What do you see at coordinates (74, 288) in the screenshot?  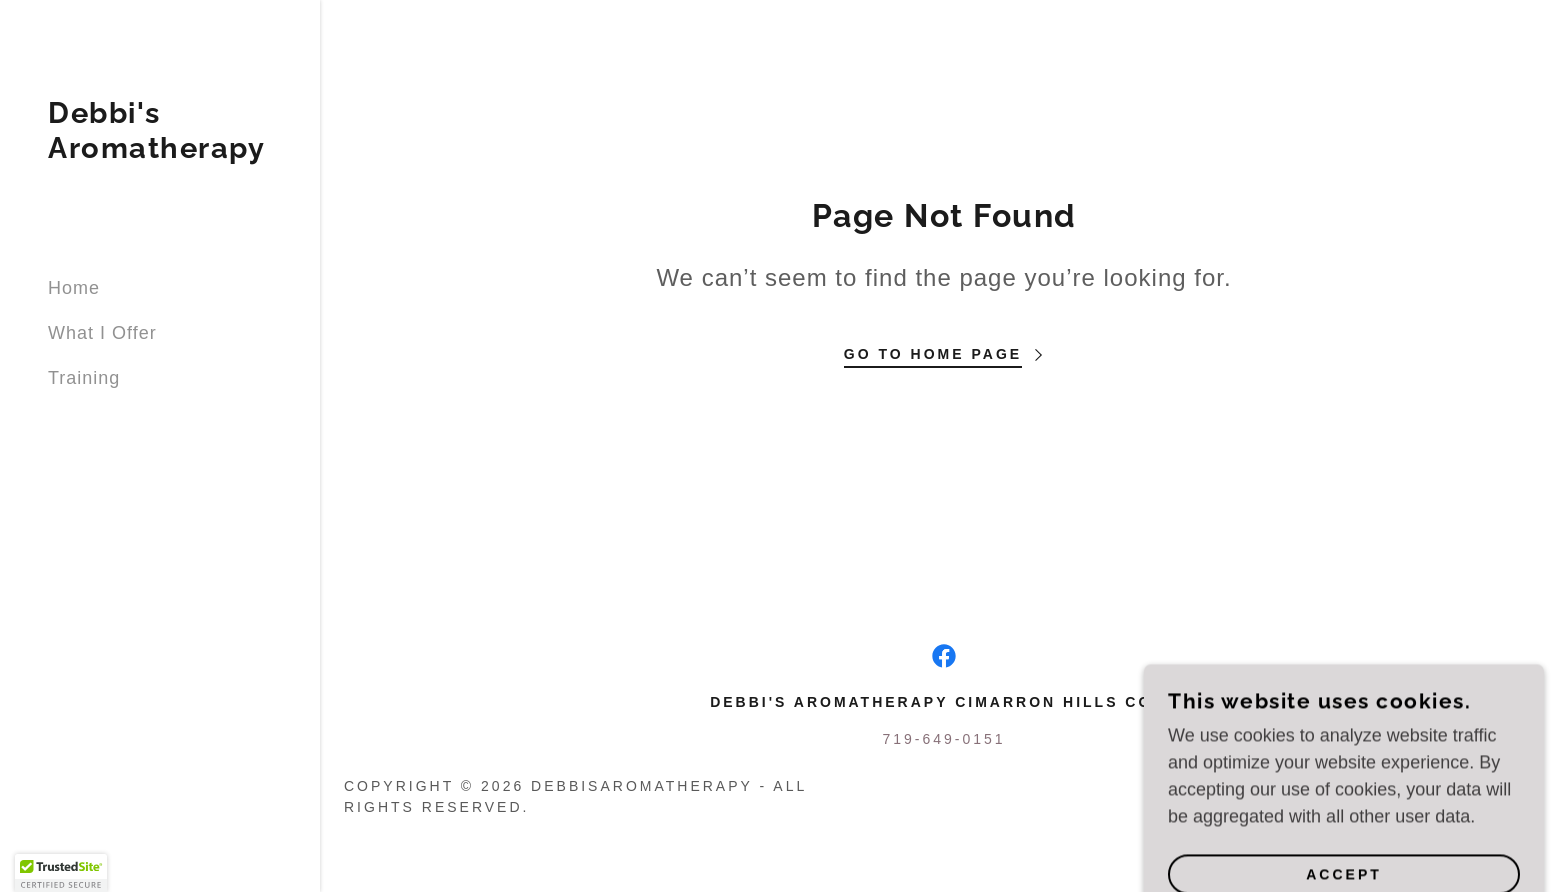 I see `Home [link]` at bounding box center [74, 288].